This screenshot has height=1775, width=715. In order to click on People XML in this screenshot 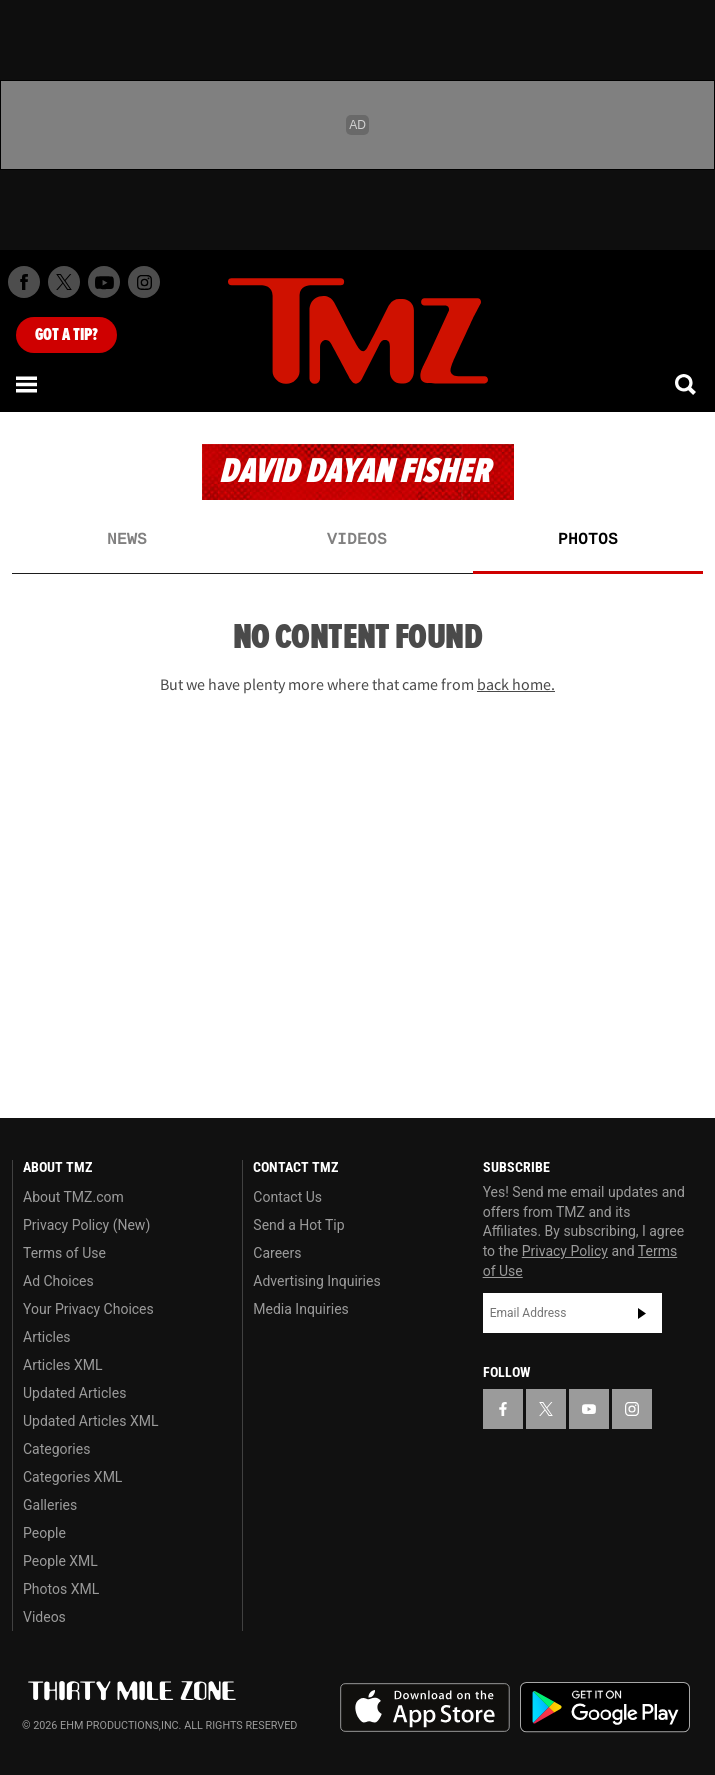, I will do `click(60, 1561)`.